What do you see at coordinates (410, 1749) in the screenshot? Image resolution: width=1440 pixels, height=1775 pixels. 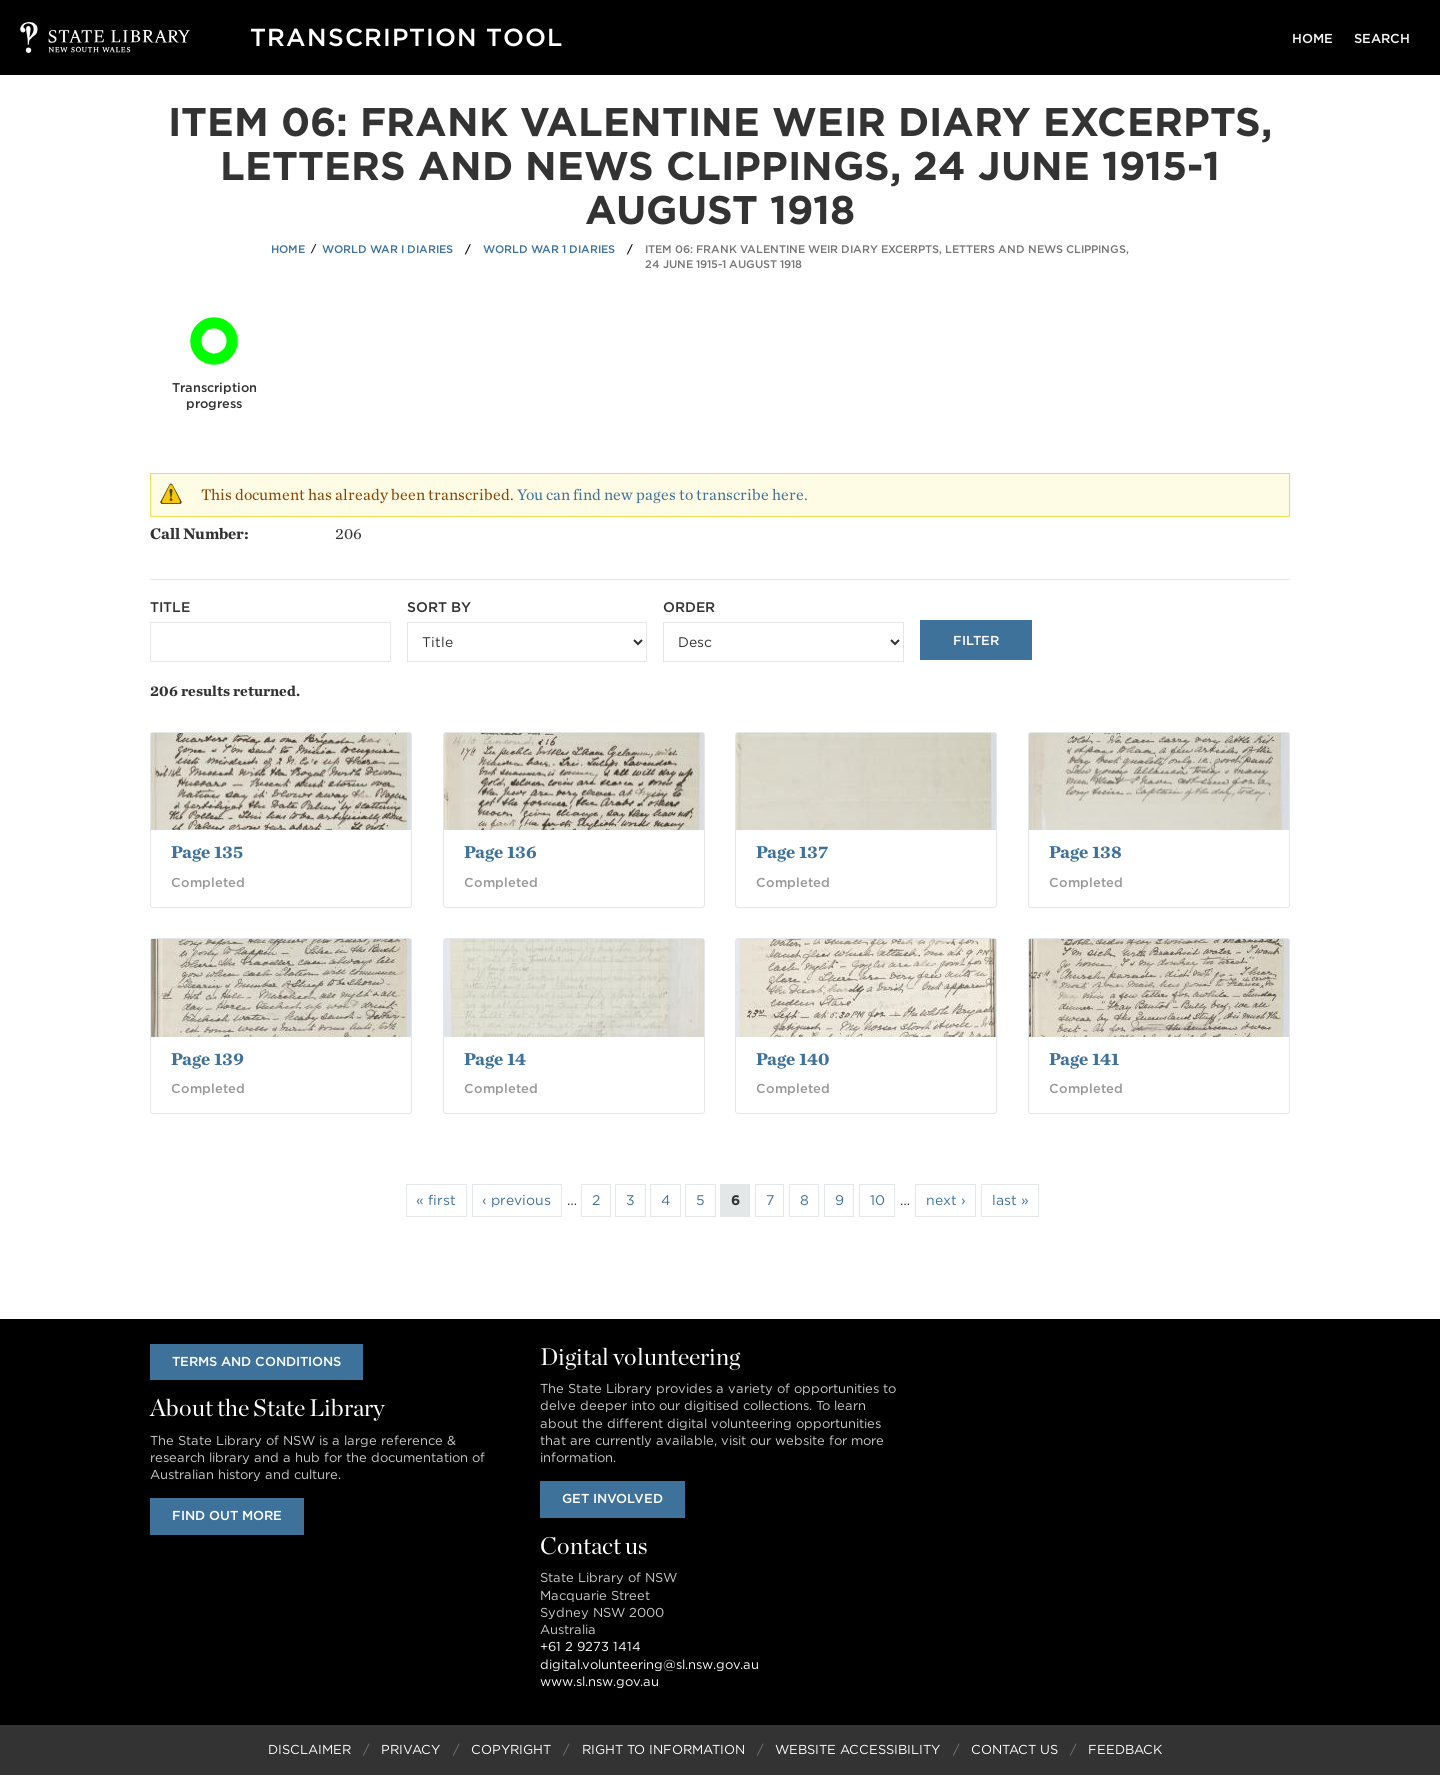 I see `Privacy` at bounding box center [410, 1749].